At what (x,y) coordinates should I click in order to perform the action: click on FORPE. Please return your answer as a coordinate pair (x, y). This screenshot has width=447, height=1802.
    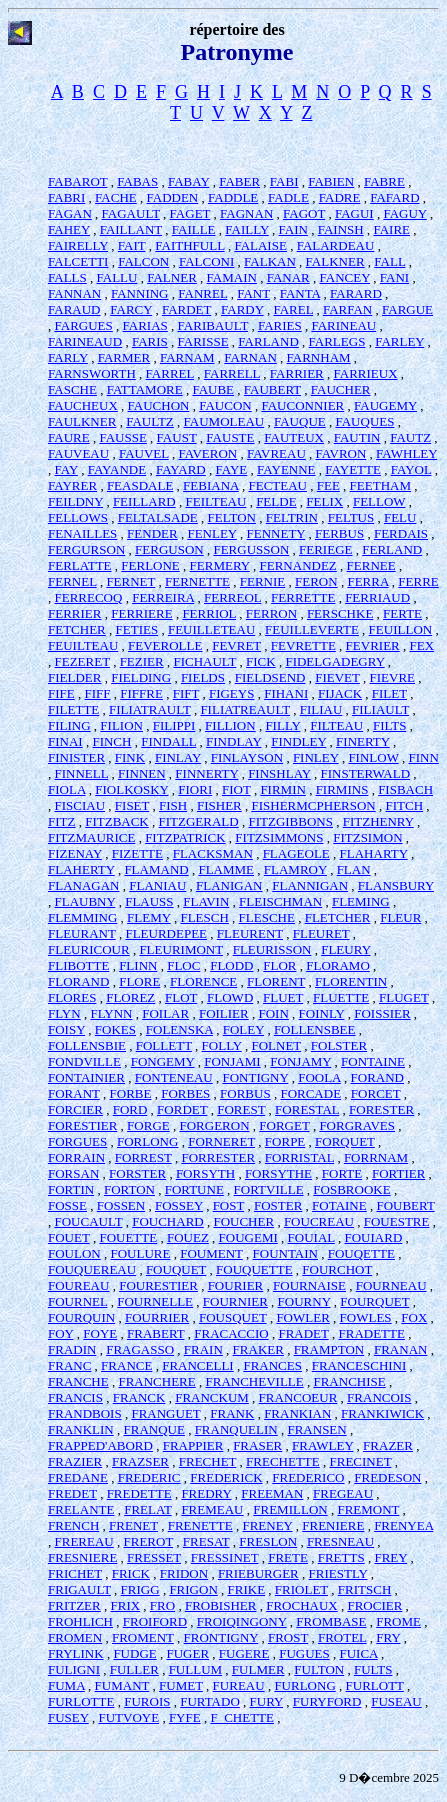
    Looking at the image, I should click on (285, 1141).